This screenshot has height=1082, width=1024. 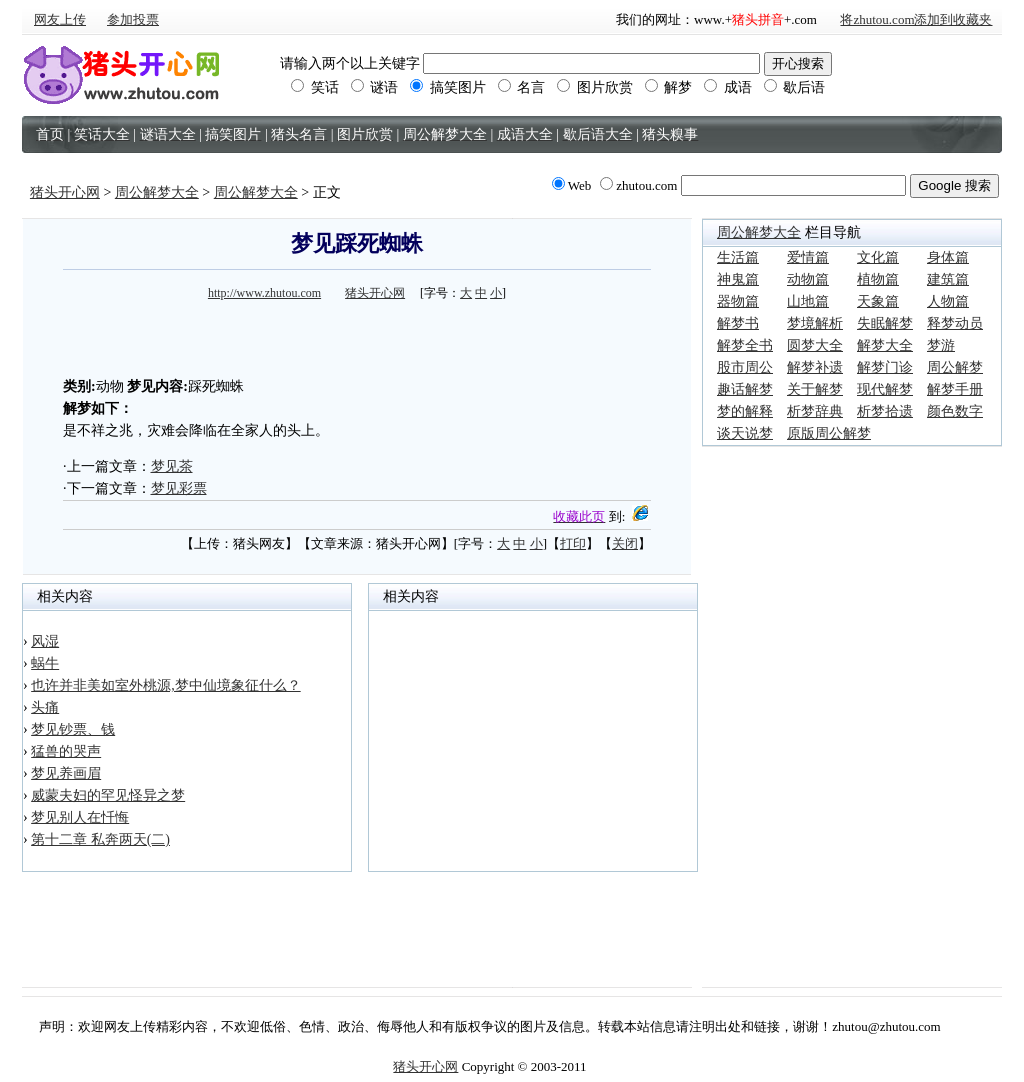 What do you see at coordinates (955, 367) in the screenshot?
I see `周公解梦` at bounding box center [955, 367].